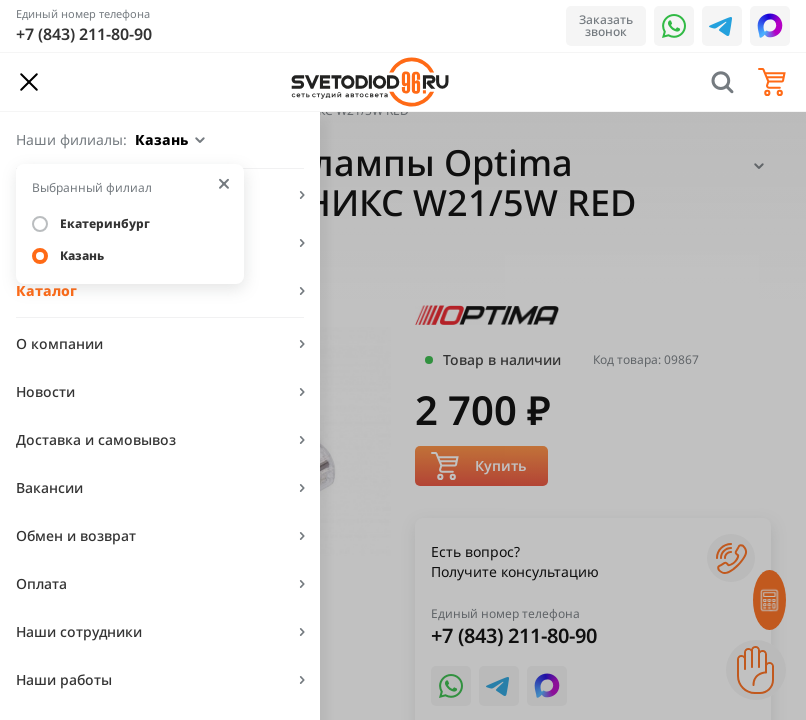  Describe the element at coordinates (41, 583) in the screenshot. I see `Оплата` at that location.